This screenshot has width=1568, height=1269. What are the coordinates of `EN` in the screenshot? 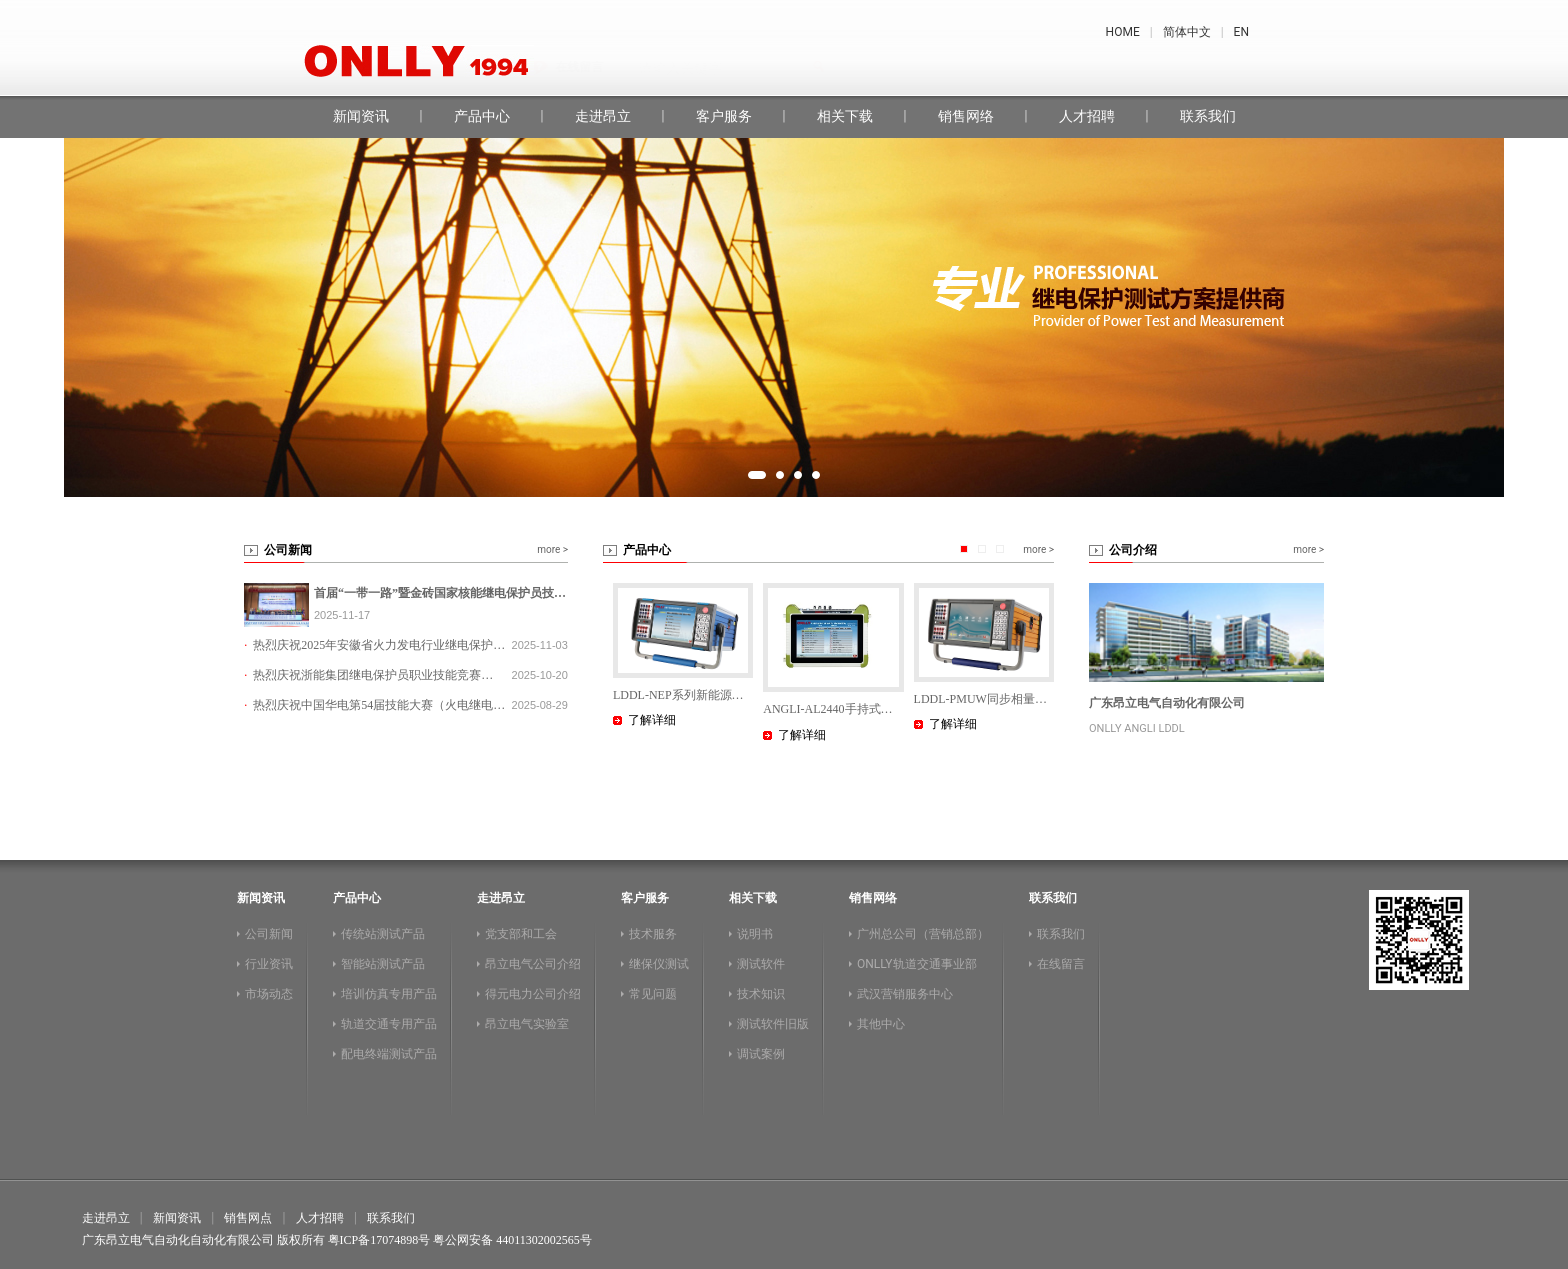 It's located at (1241, 32).